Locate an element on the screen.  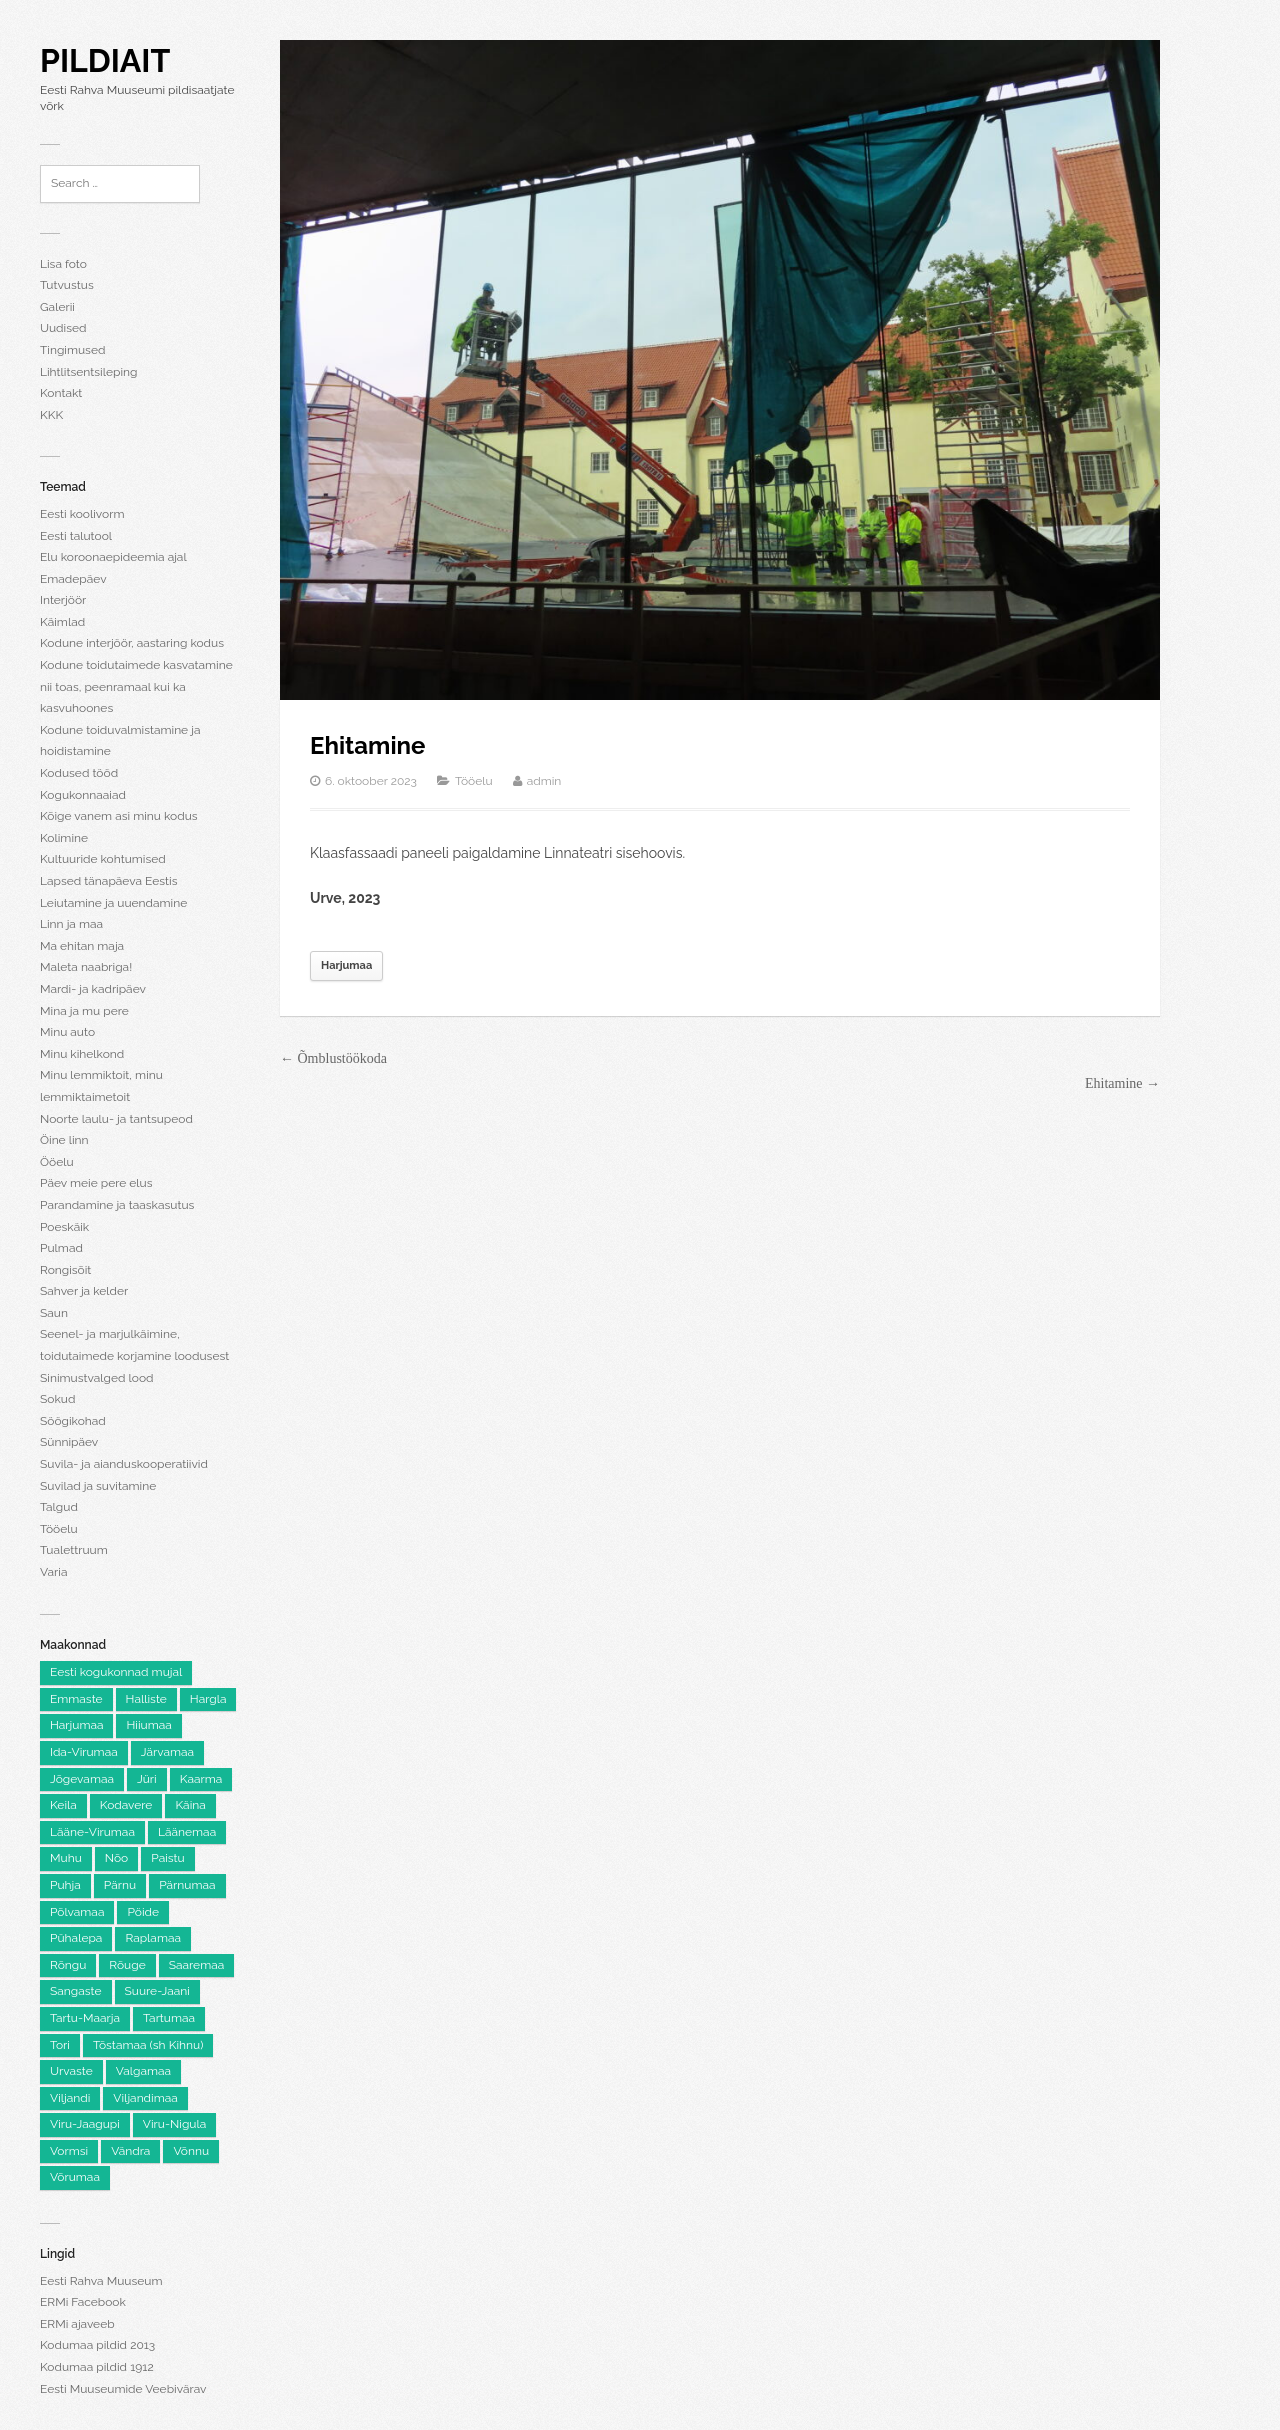
Poeskäik is located at coordinates (64, 1227).